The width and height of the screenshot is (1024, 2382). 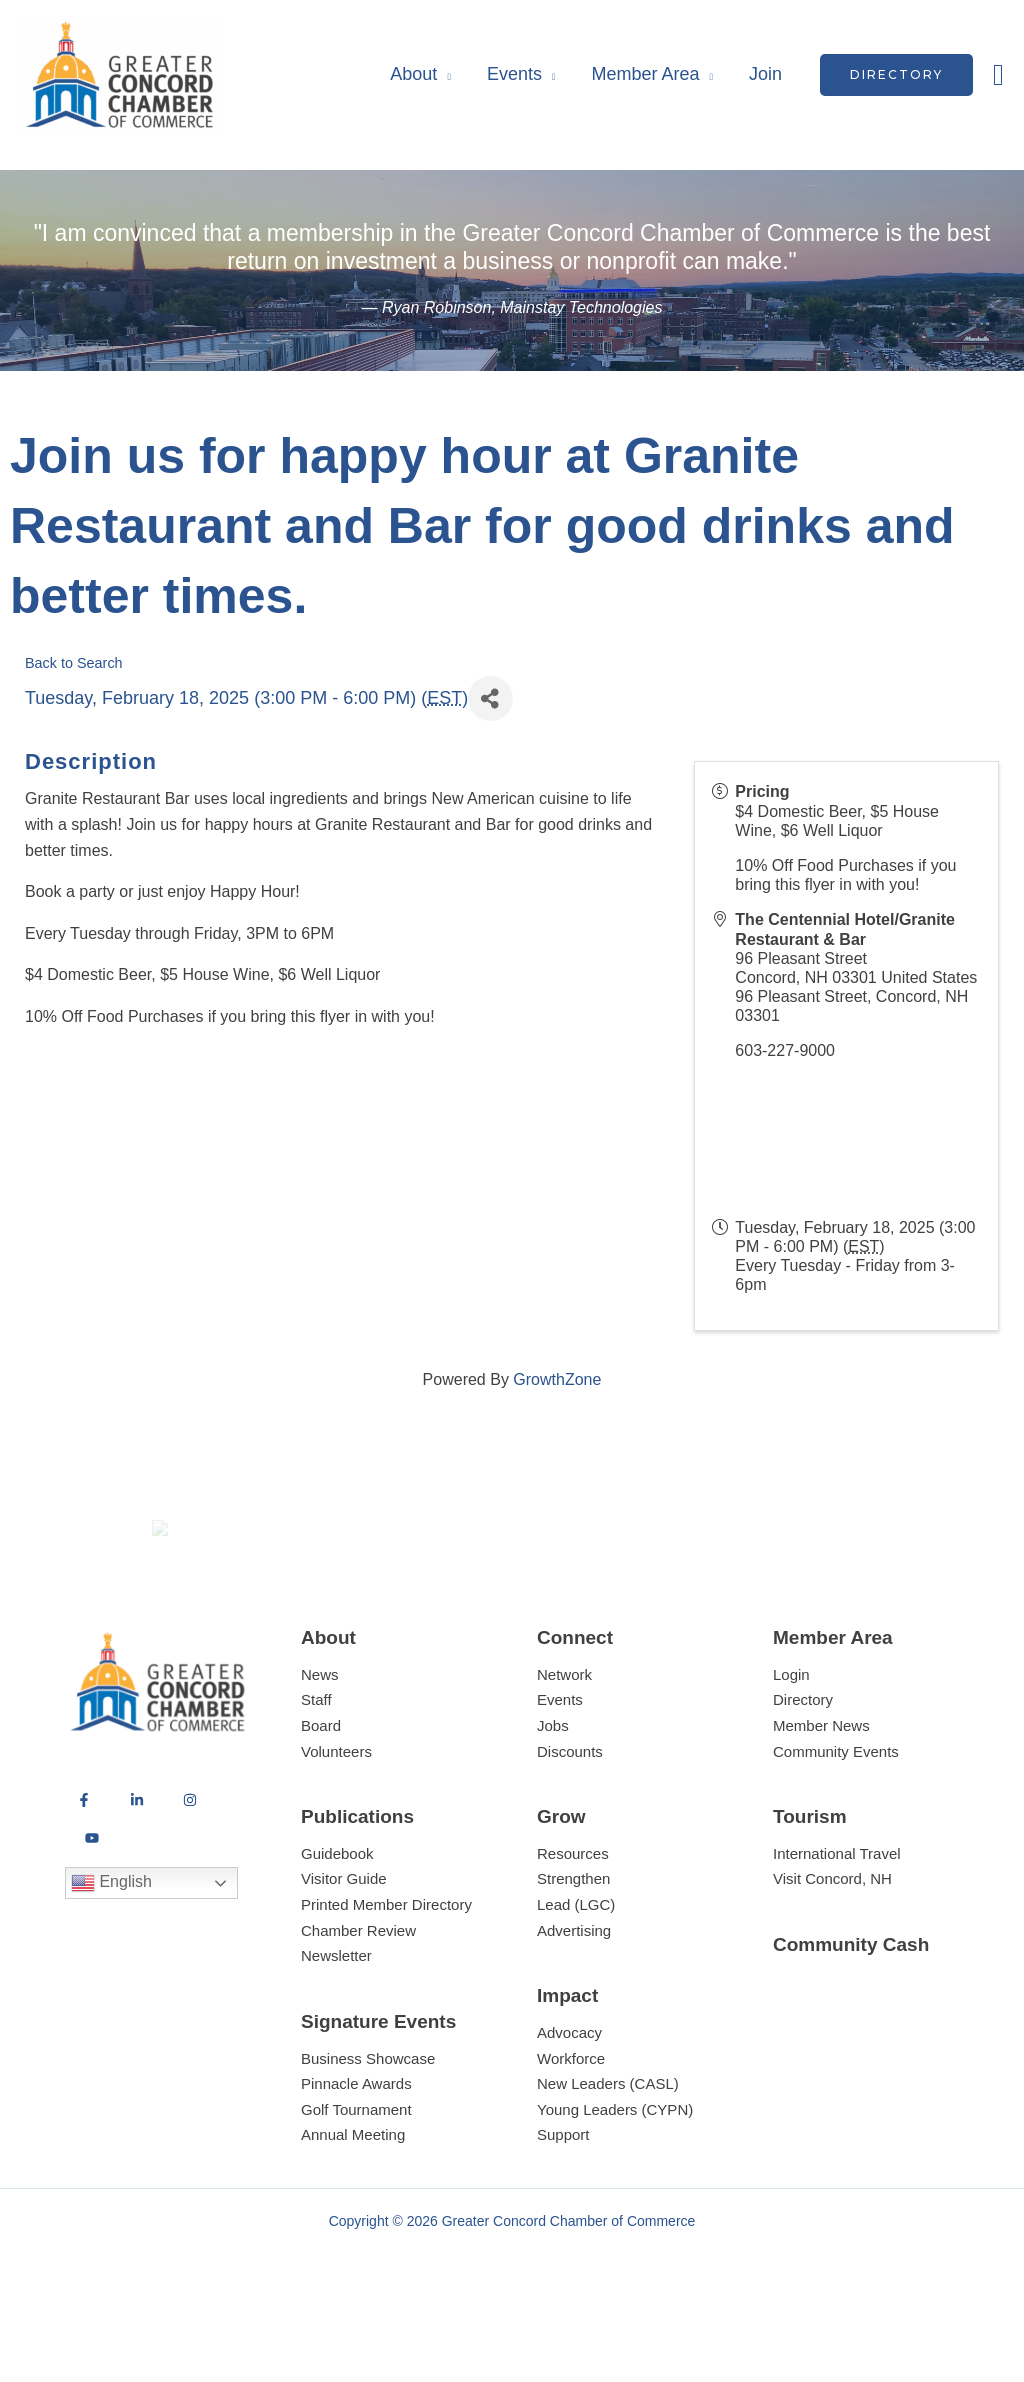 I want to click on Advertising, so click(x=574, y=2003).